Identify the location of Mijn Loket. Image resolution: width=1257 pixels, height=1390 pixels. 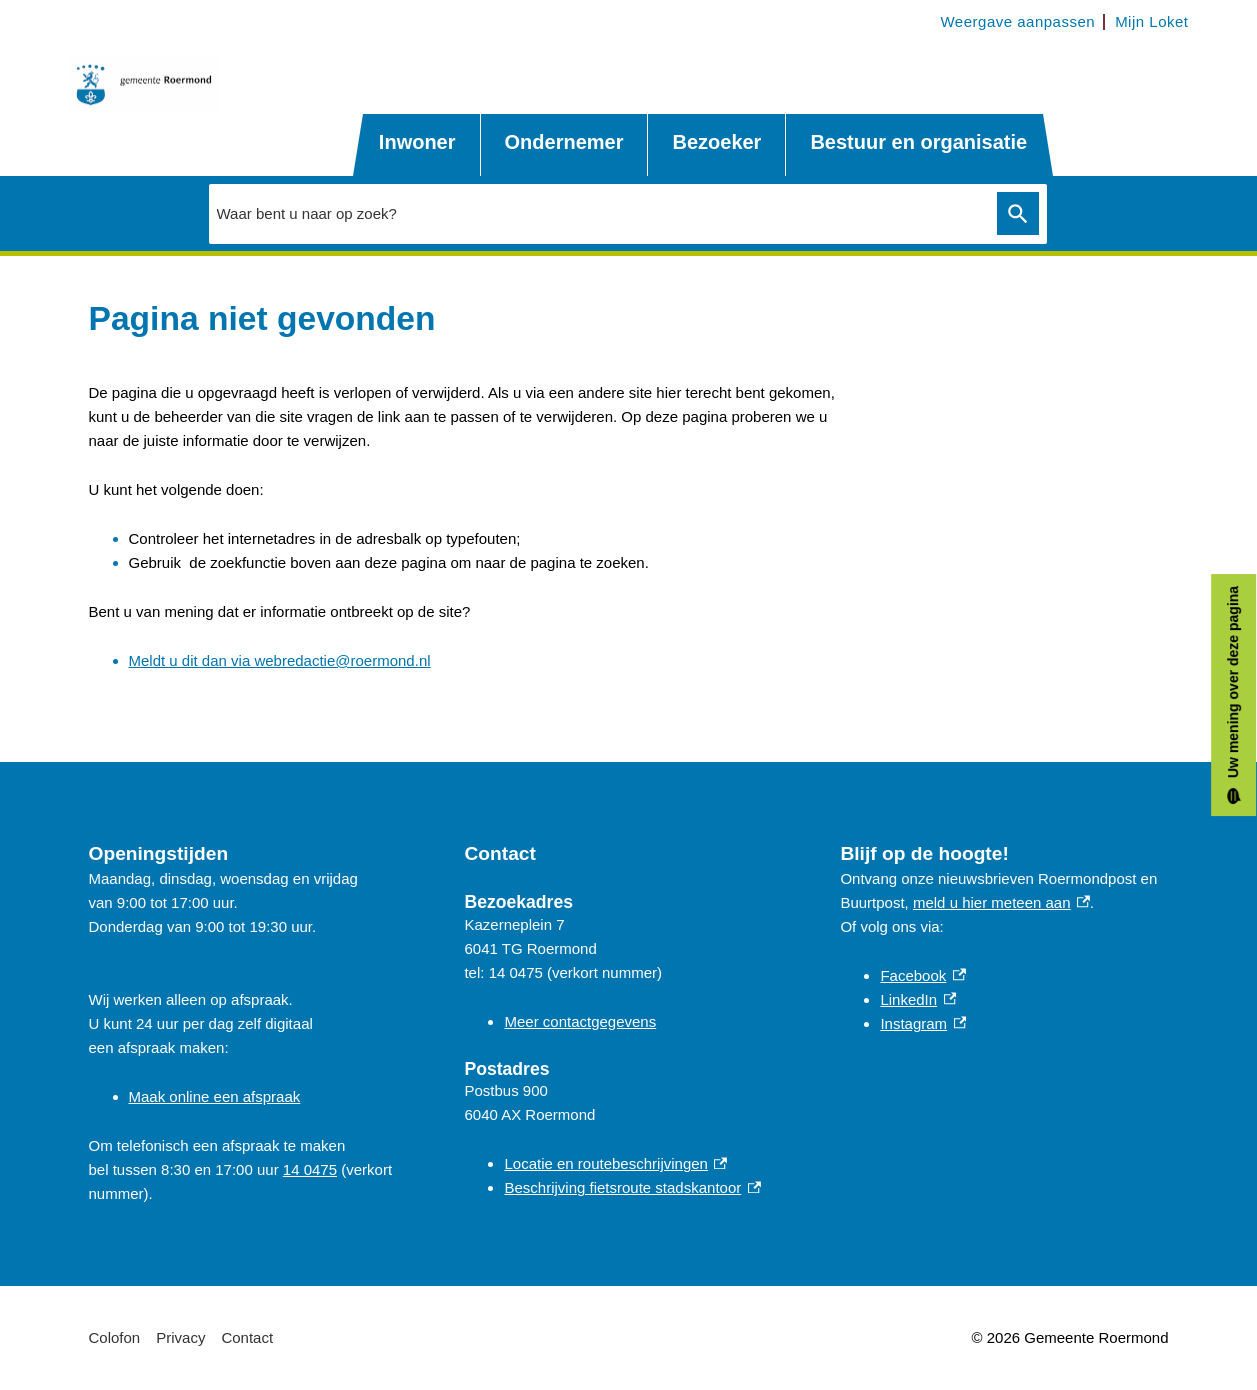
(1151, 21).